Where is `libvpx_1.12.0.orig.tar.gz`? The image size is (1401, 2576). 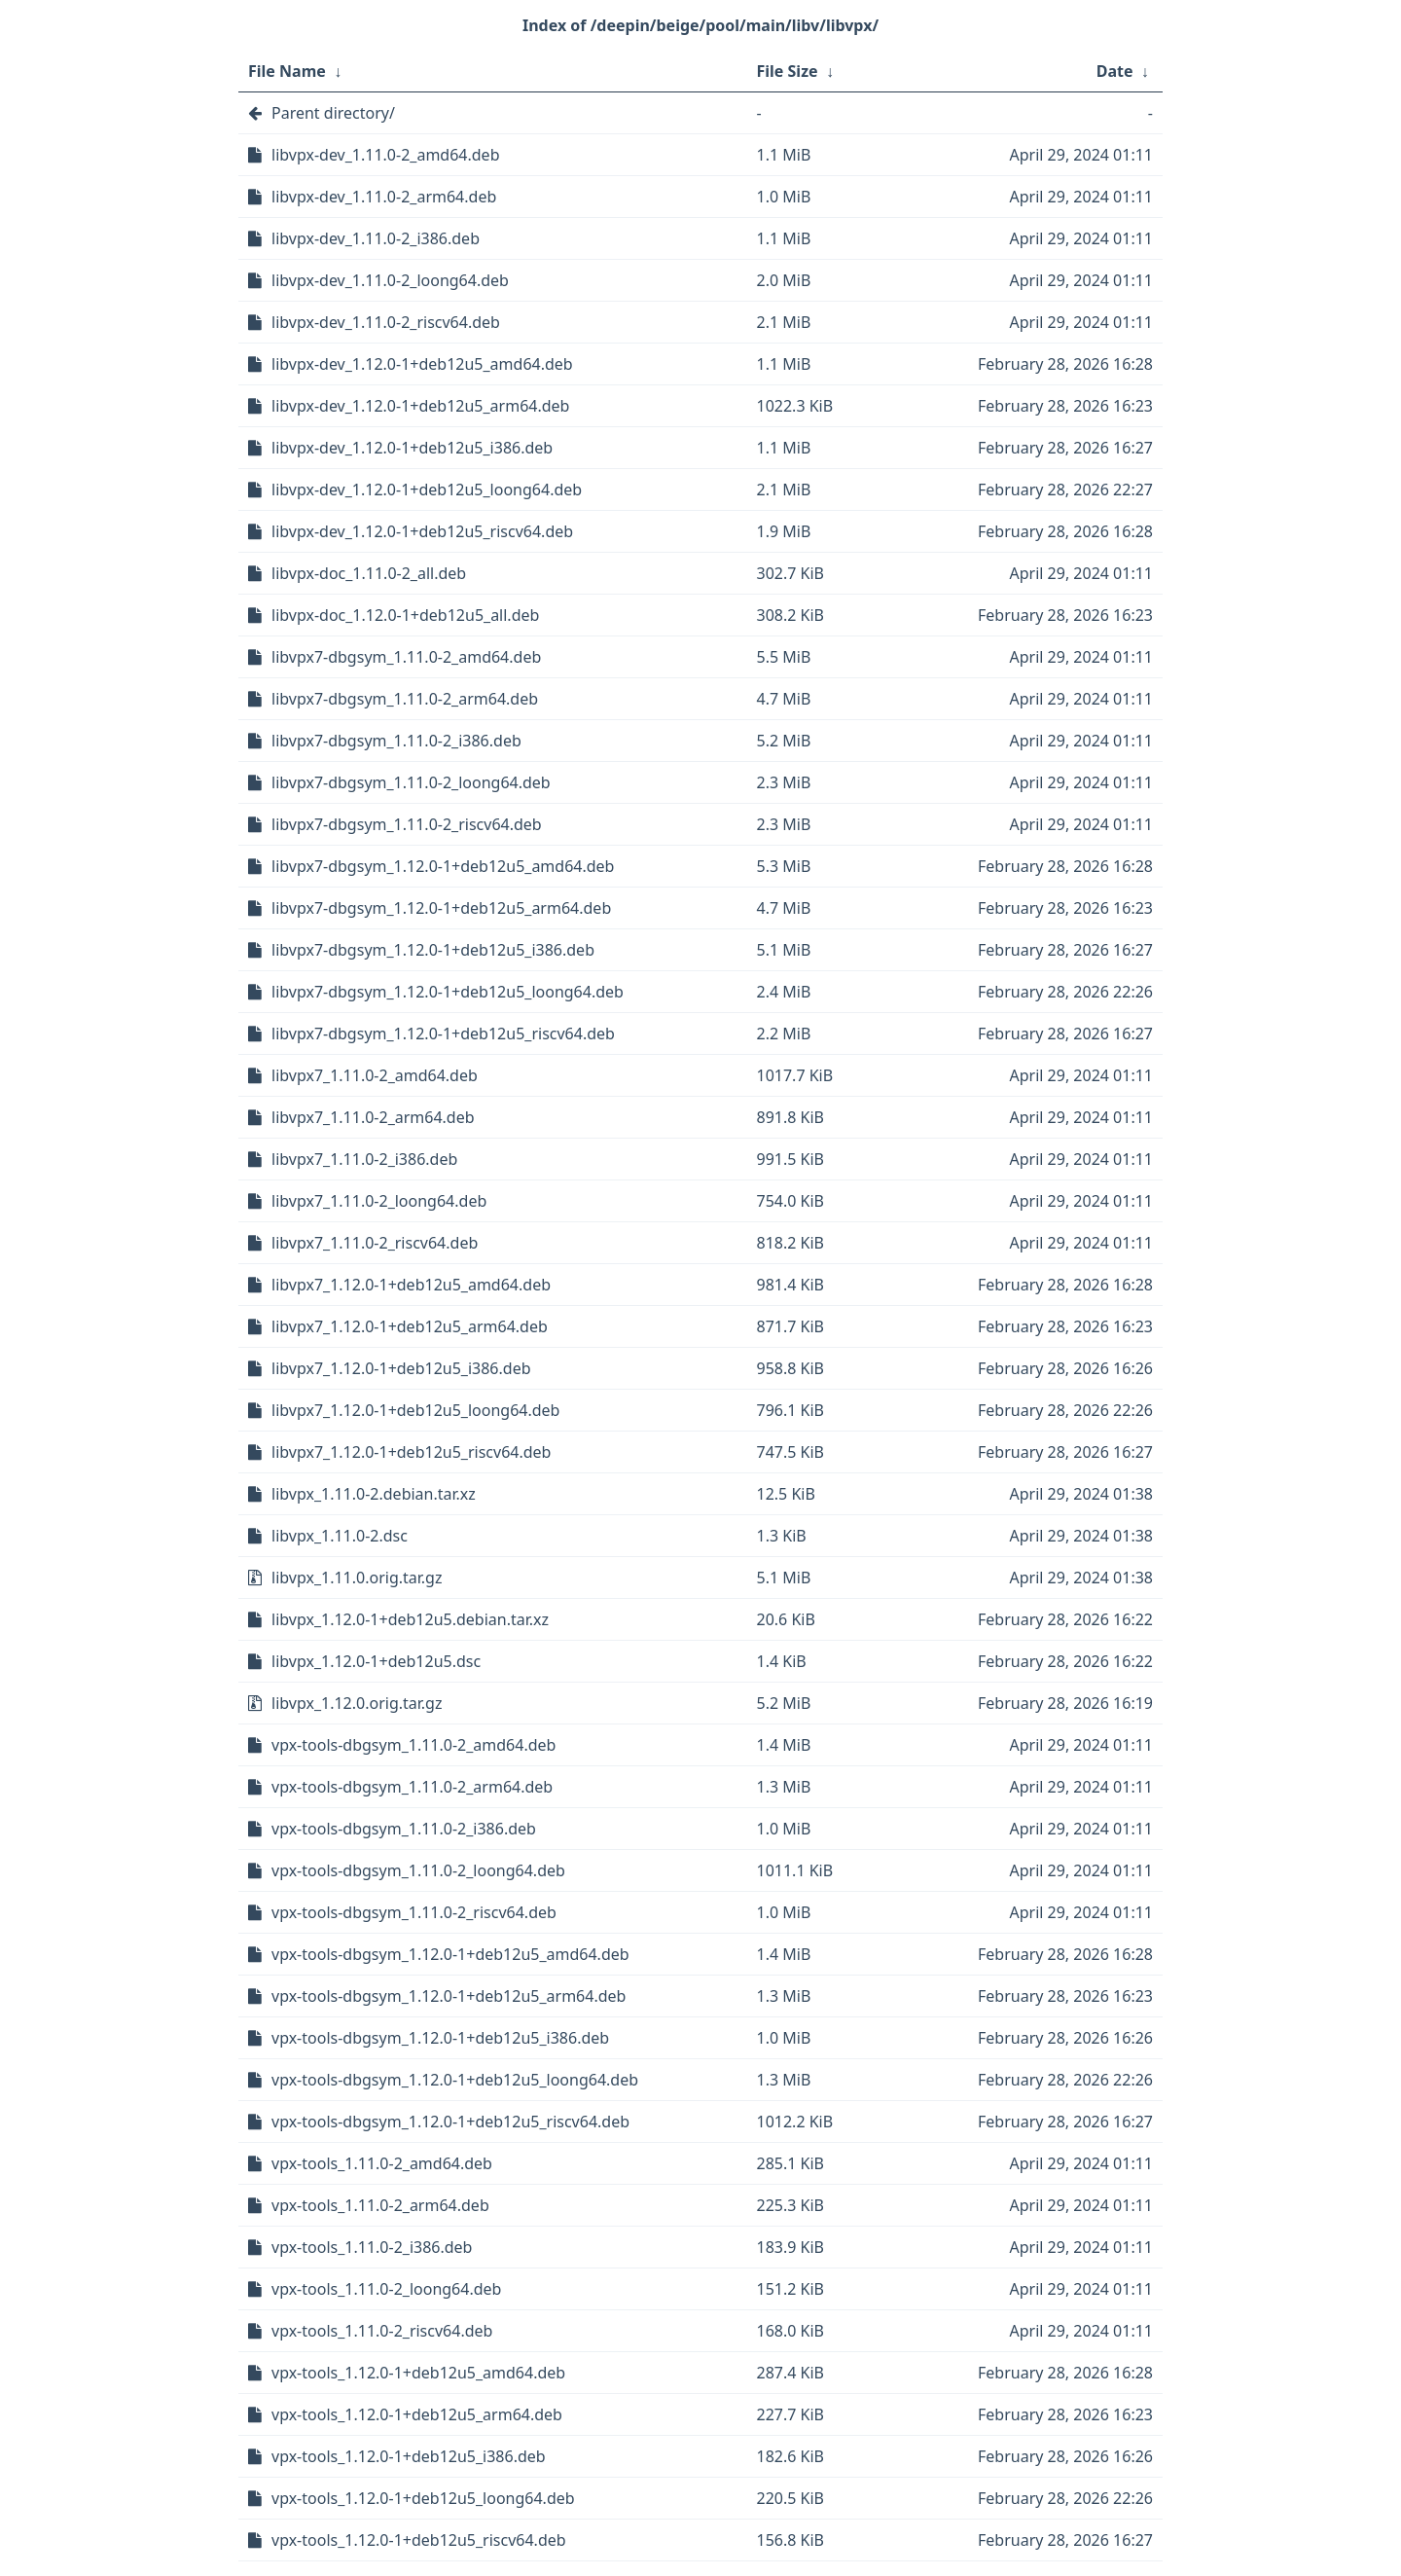 libvpx_1.12.0.orig.tar.gz is located at coordinates (356, 1703).